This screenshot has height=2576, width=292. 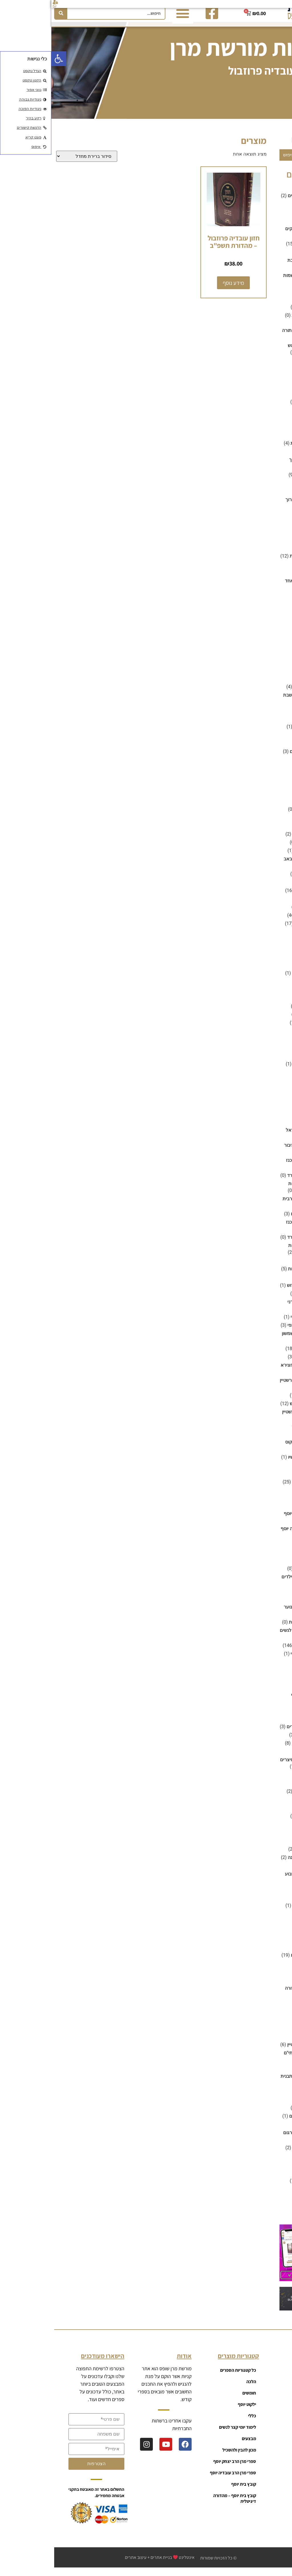 I want to click on אודות, so click(x=266, y=2444).